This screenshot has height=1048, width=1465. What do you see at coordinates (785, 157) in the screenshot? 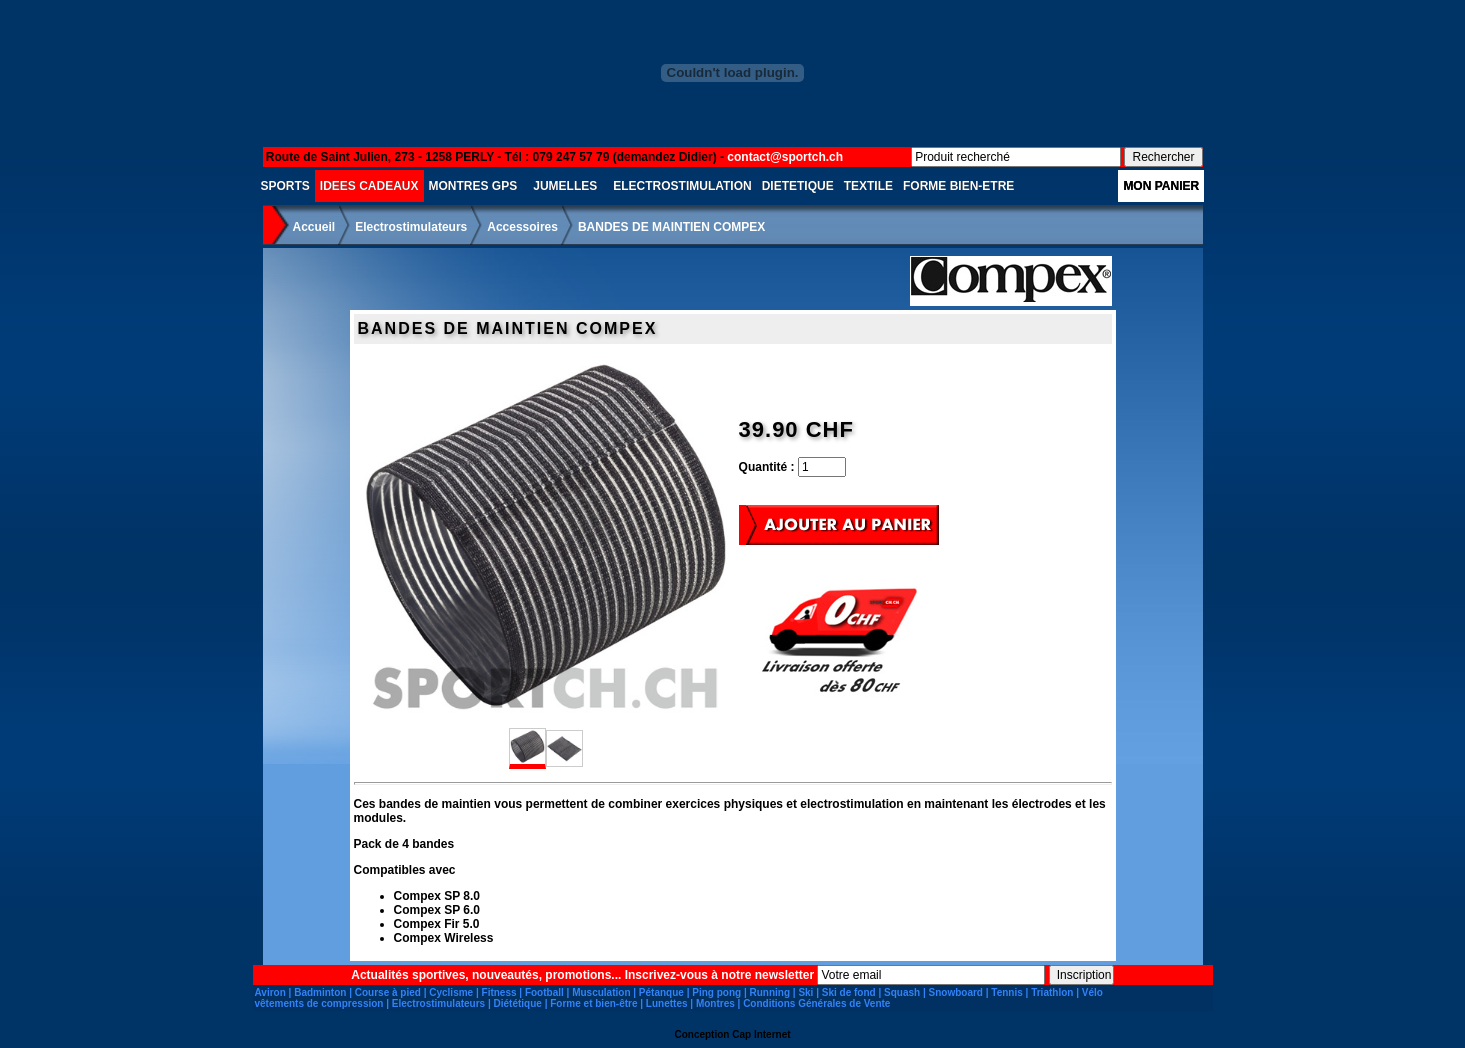
I see `contact@sportch.ch` at bounding box center [785, 157].